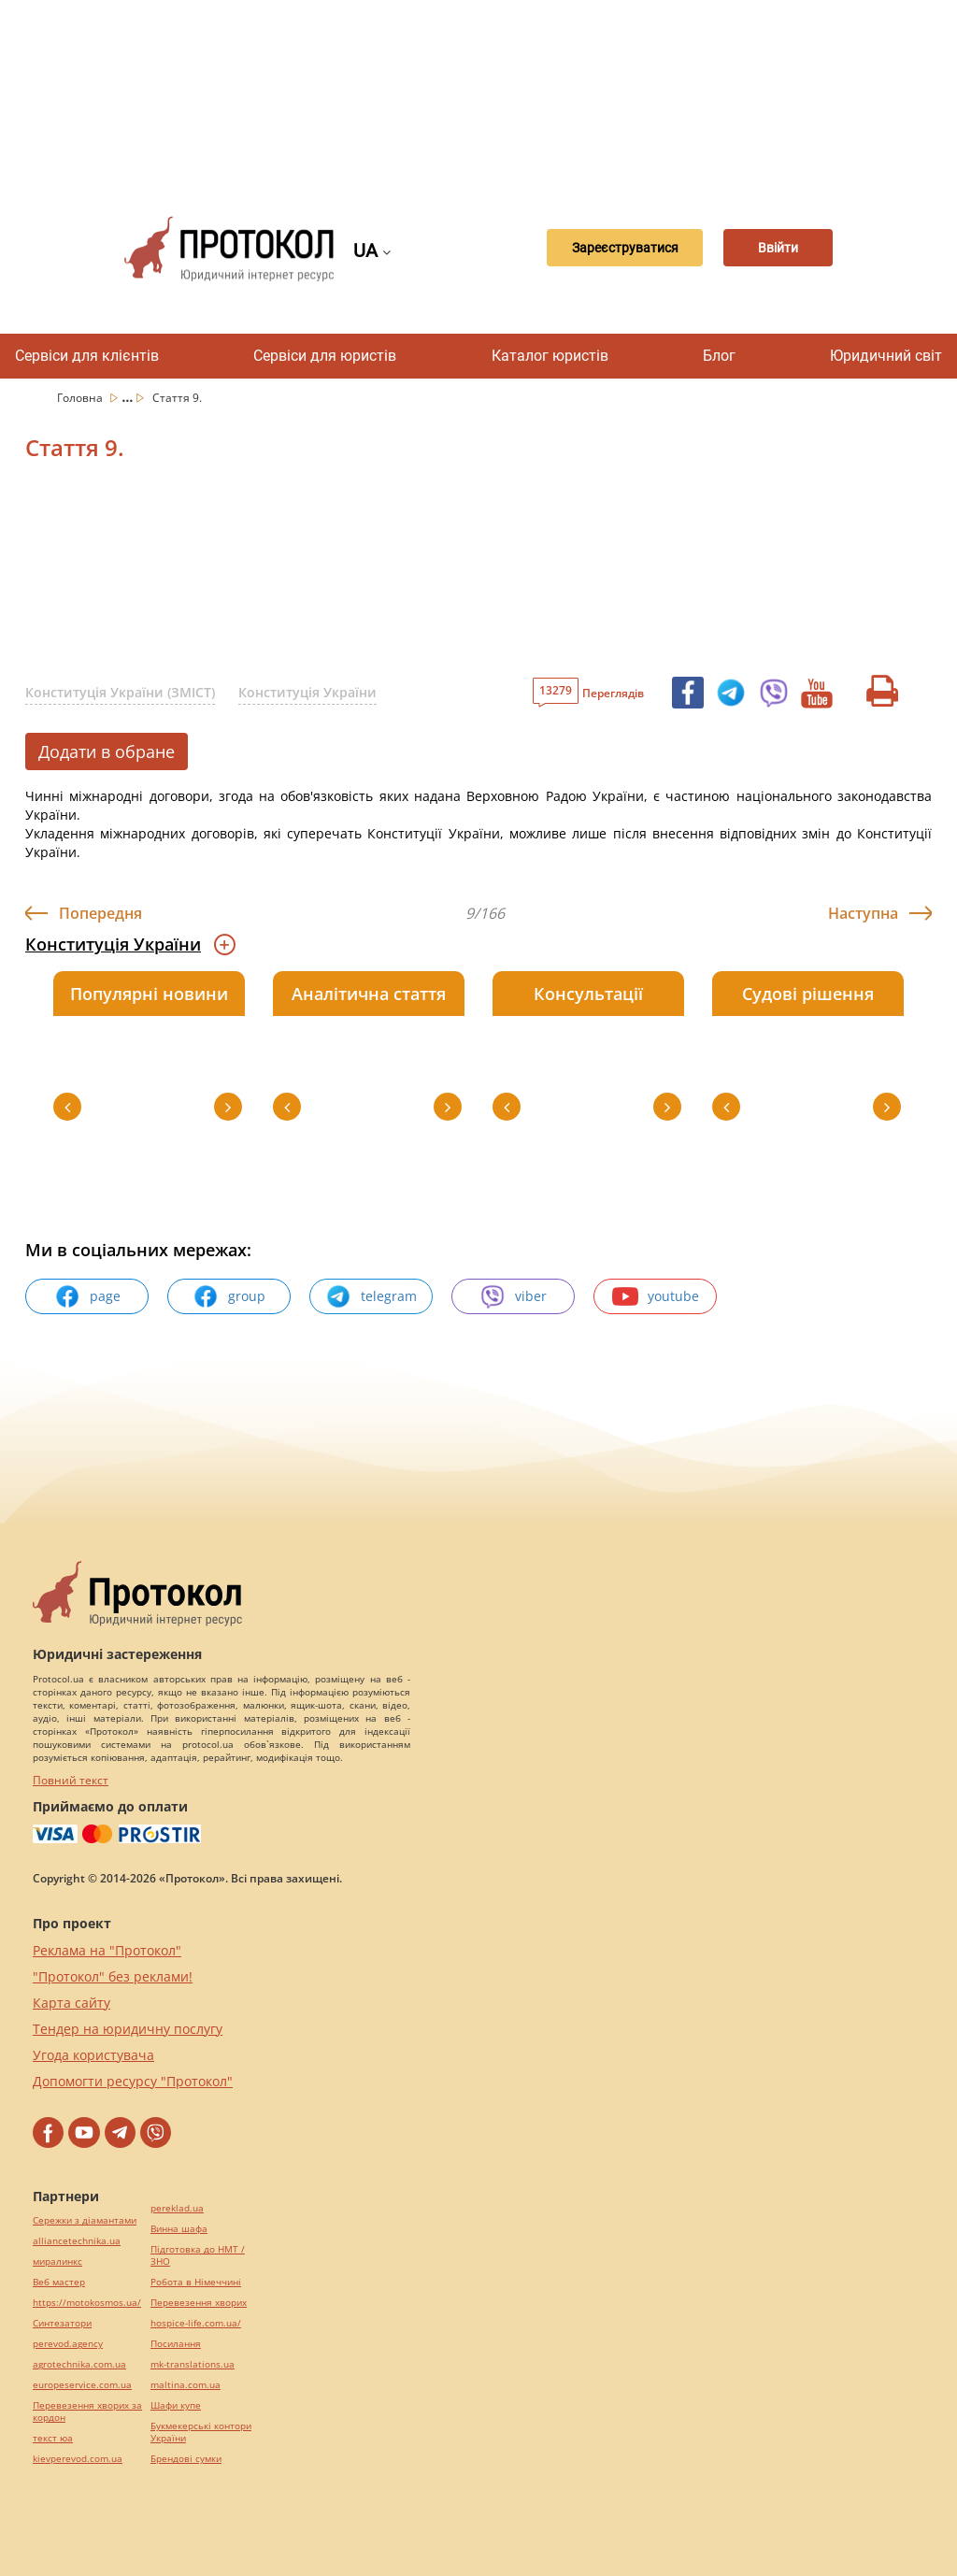 This screenshot has height=2576, width=957. What do you see at coordinates (133, 2081) in the screenshot?
I see `Допомогти ресурсу "Протокол"` at bounding box center [133, 2081].